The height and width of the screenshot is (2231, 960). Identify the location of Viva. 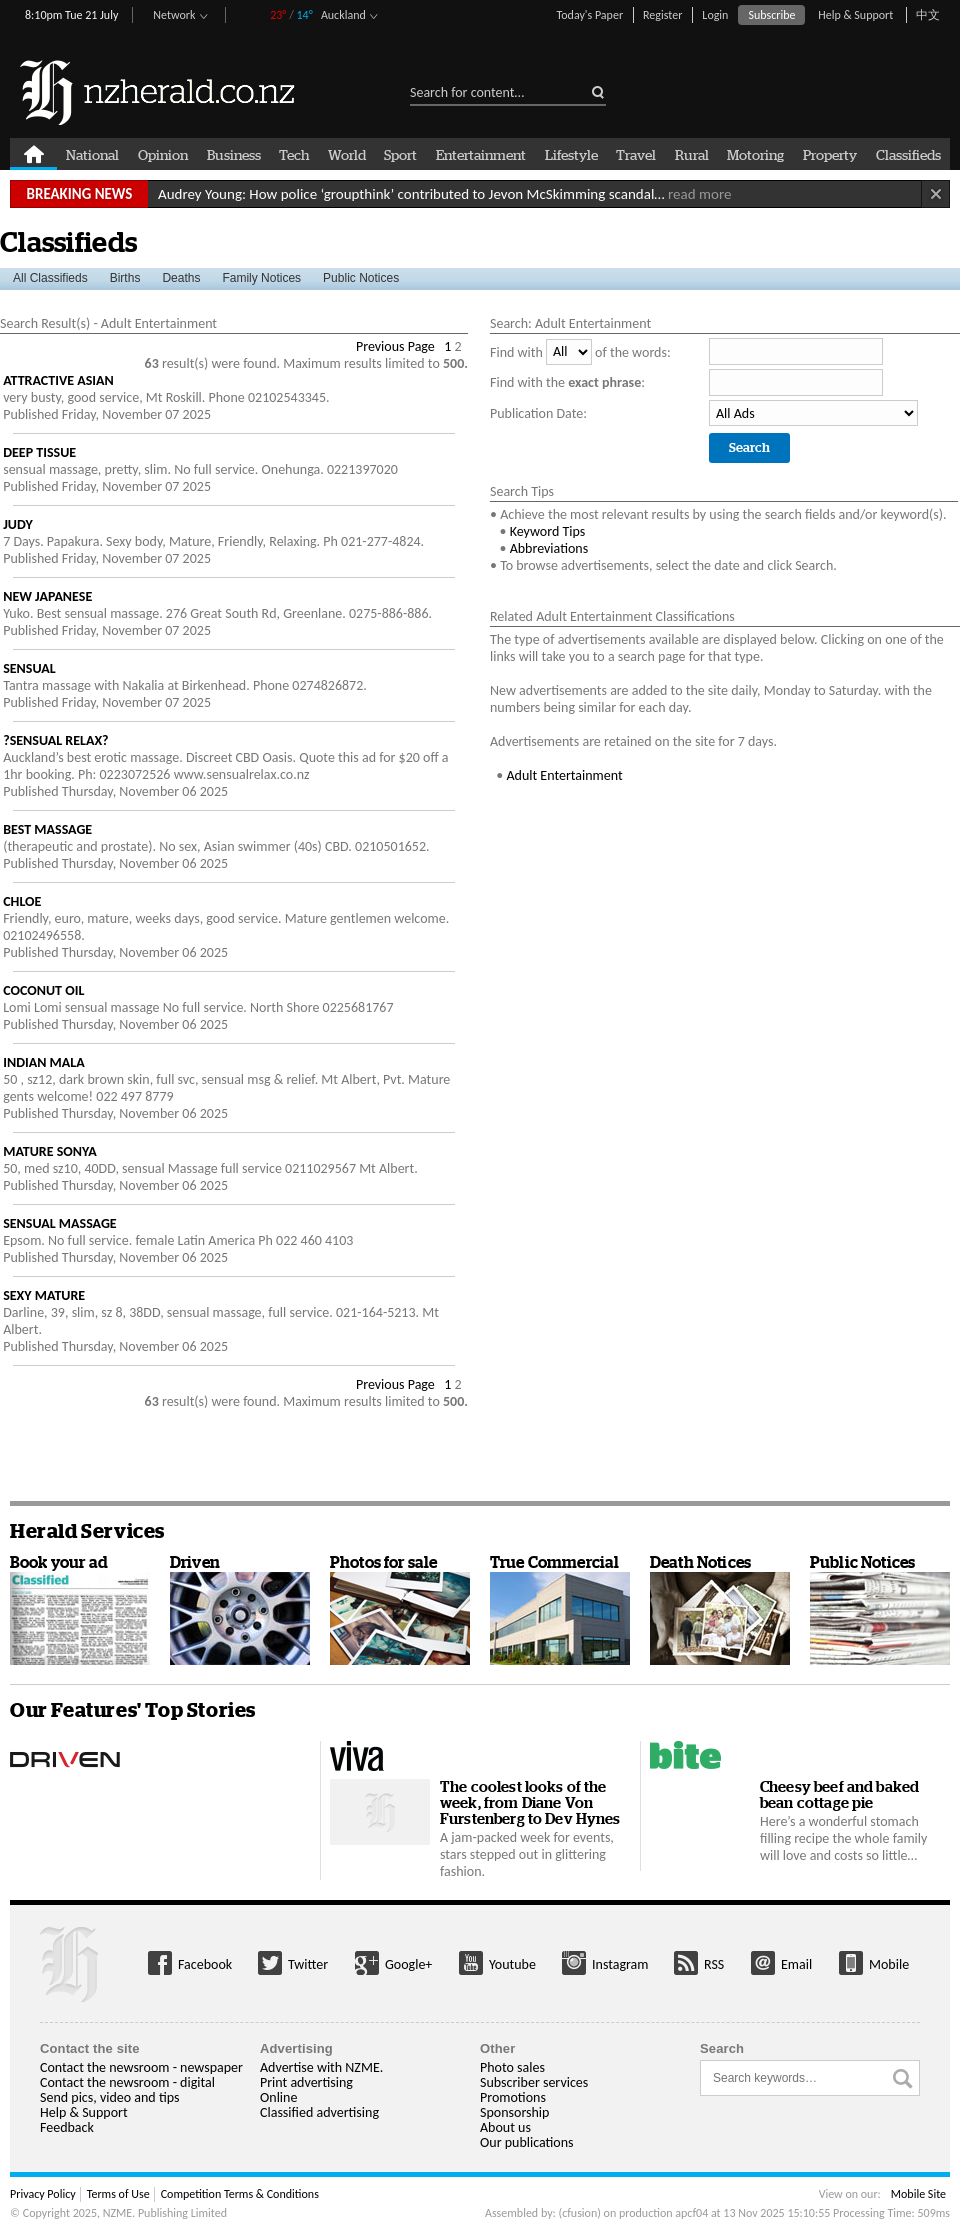
(357, 1756).